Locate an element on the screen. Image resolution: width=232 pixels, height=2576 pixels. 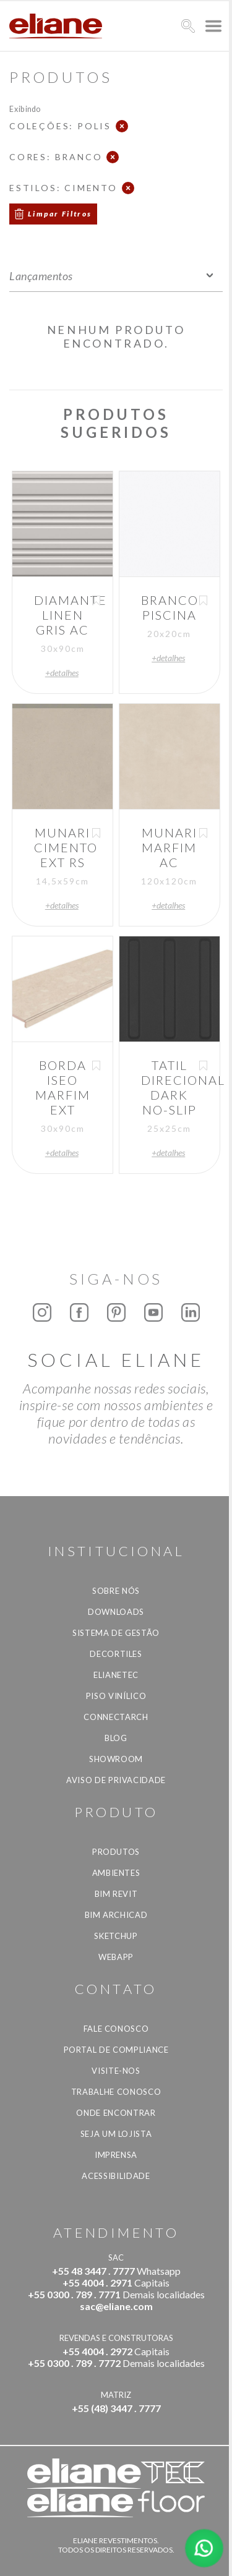
Visite-nos is located at coordinates (116, 2071).